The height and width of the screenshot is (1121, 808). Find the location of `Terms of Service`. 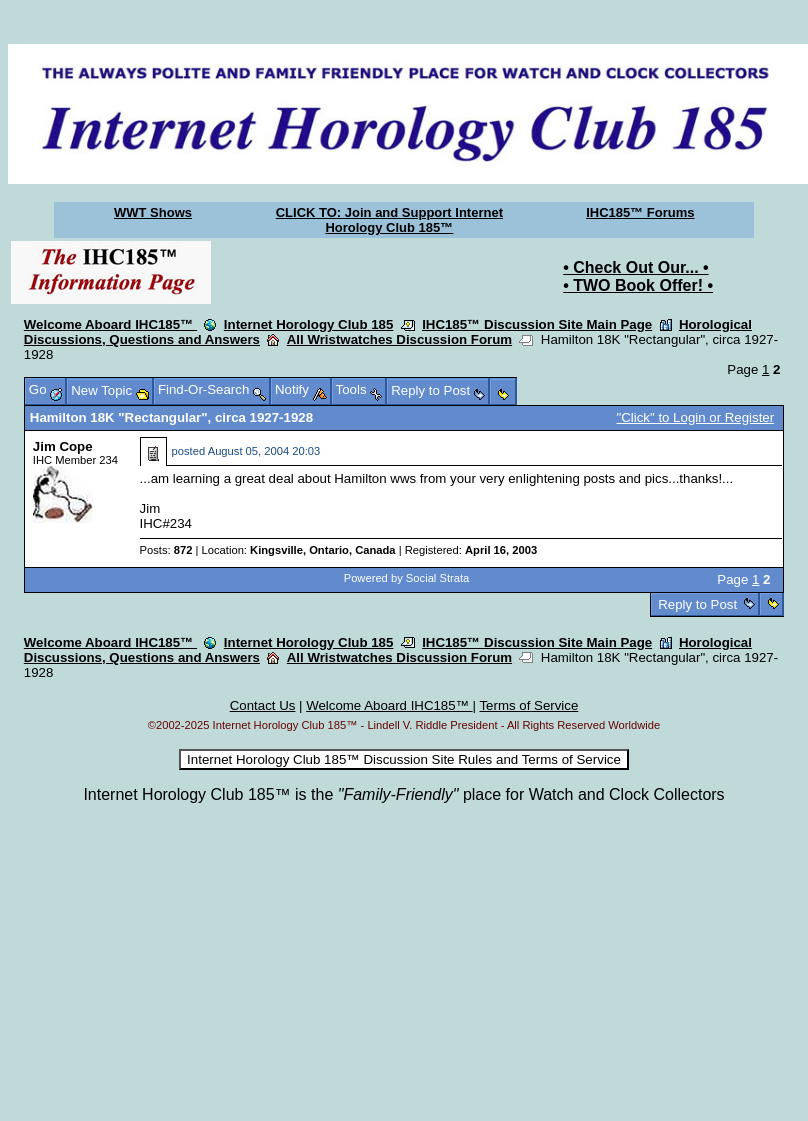

Terms of Service is located at coordinates (528, 705).